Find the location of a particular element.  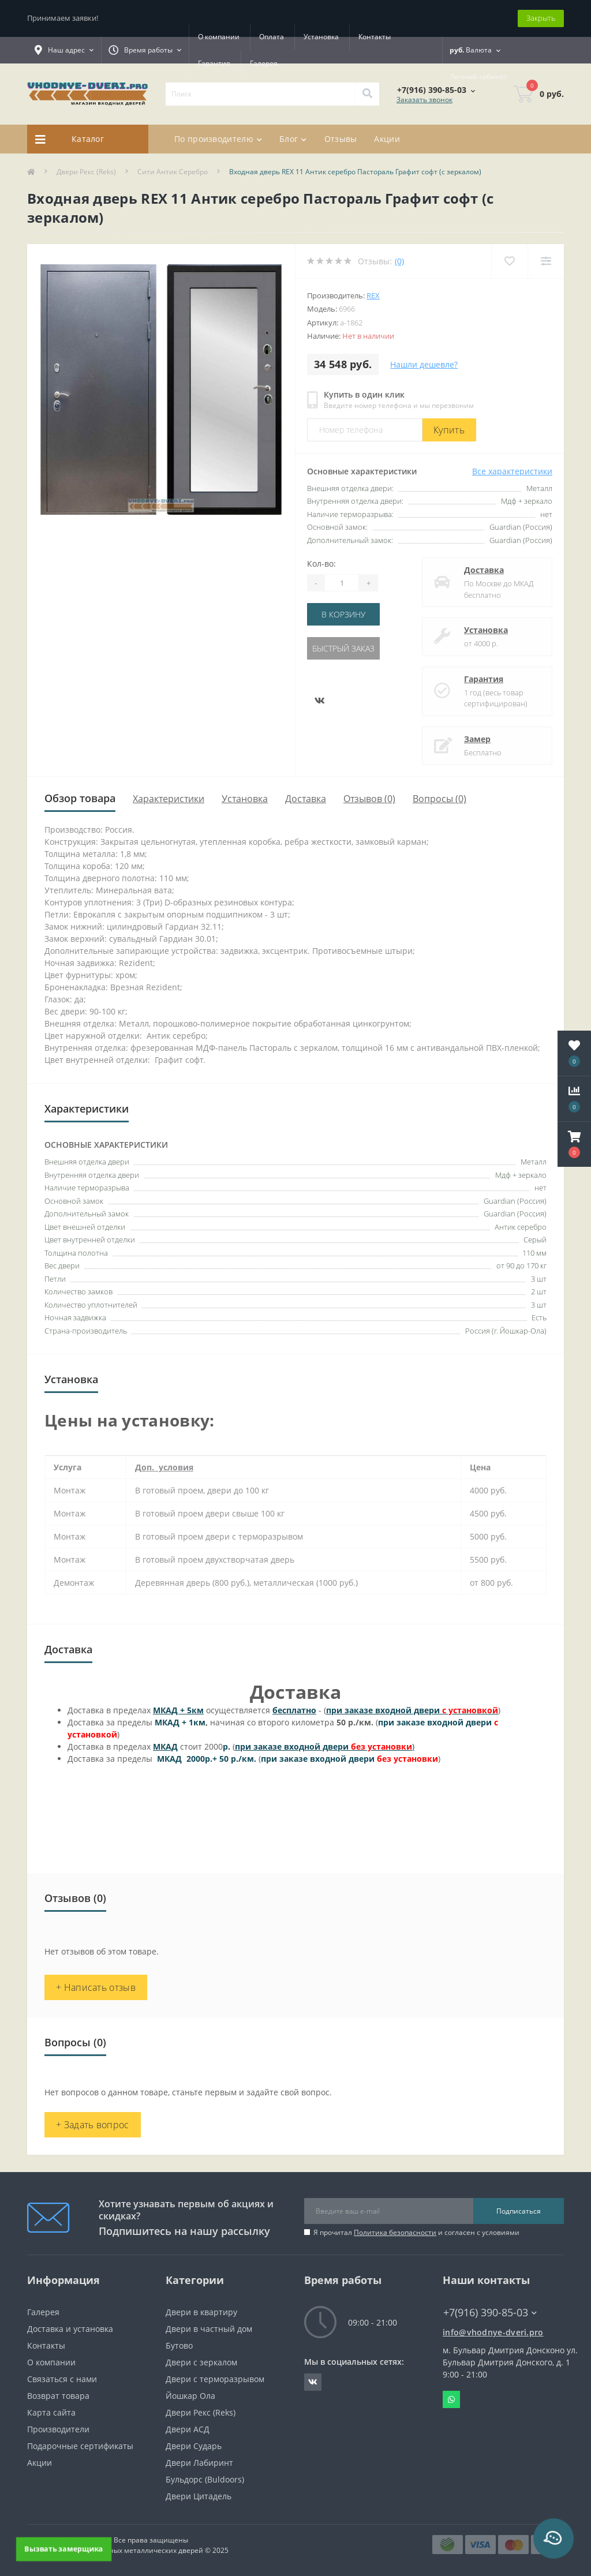

Отзывов (0) is located at coordinates (369, 798).